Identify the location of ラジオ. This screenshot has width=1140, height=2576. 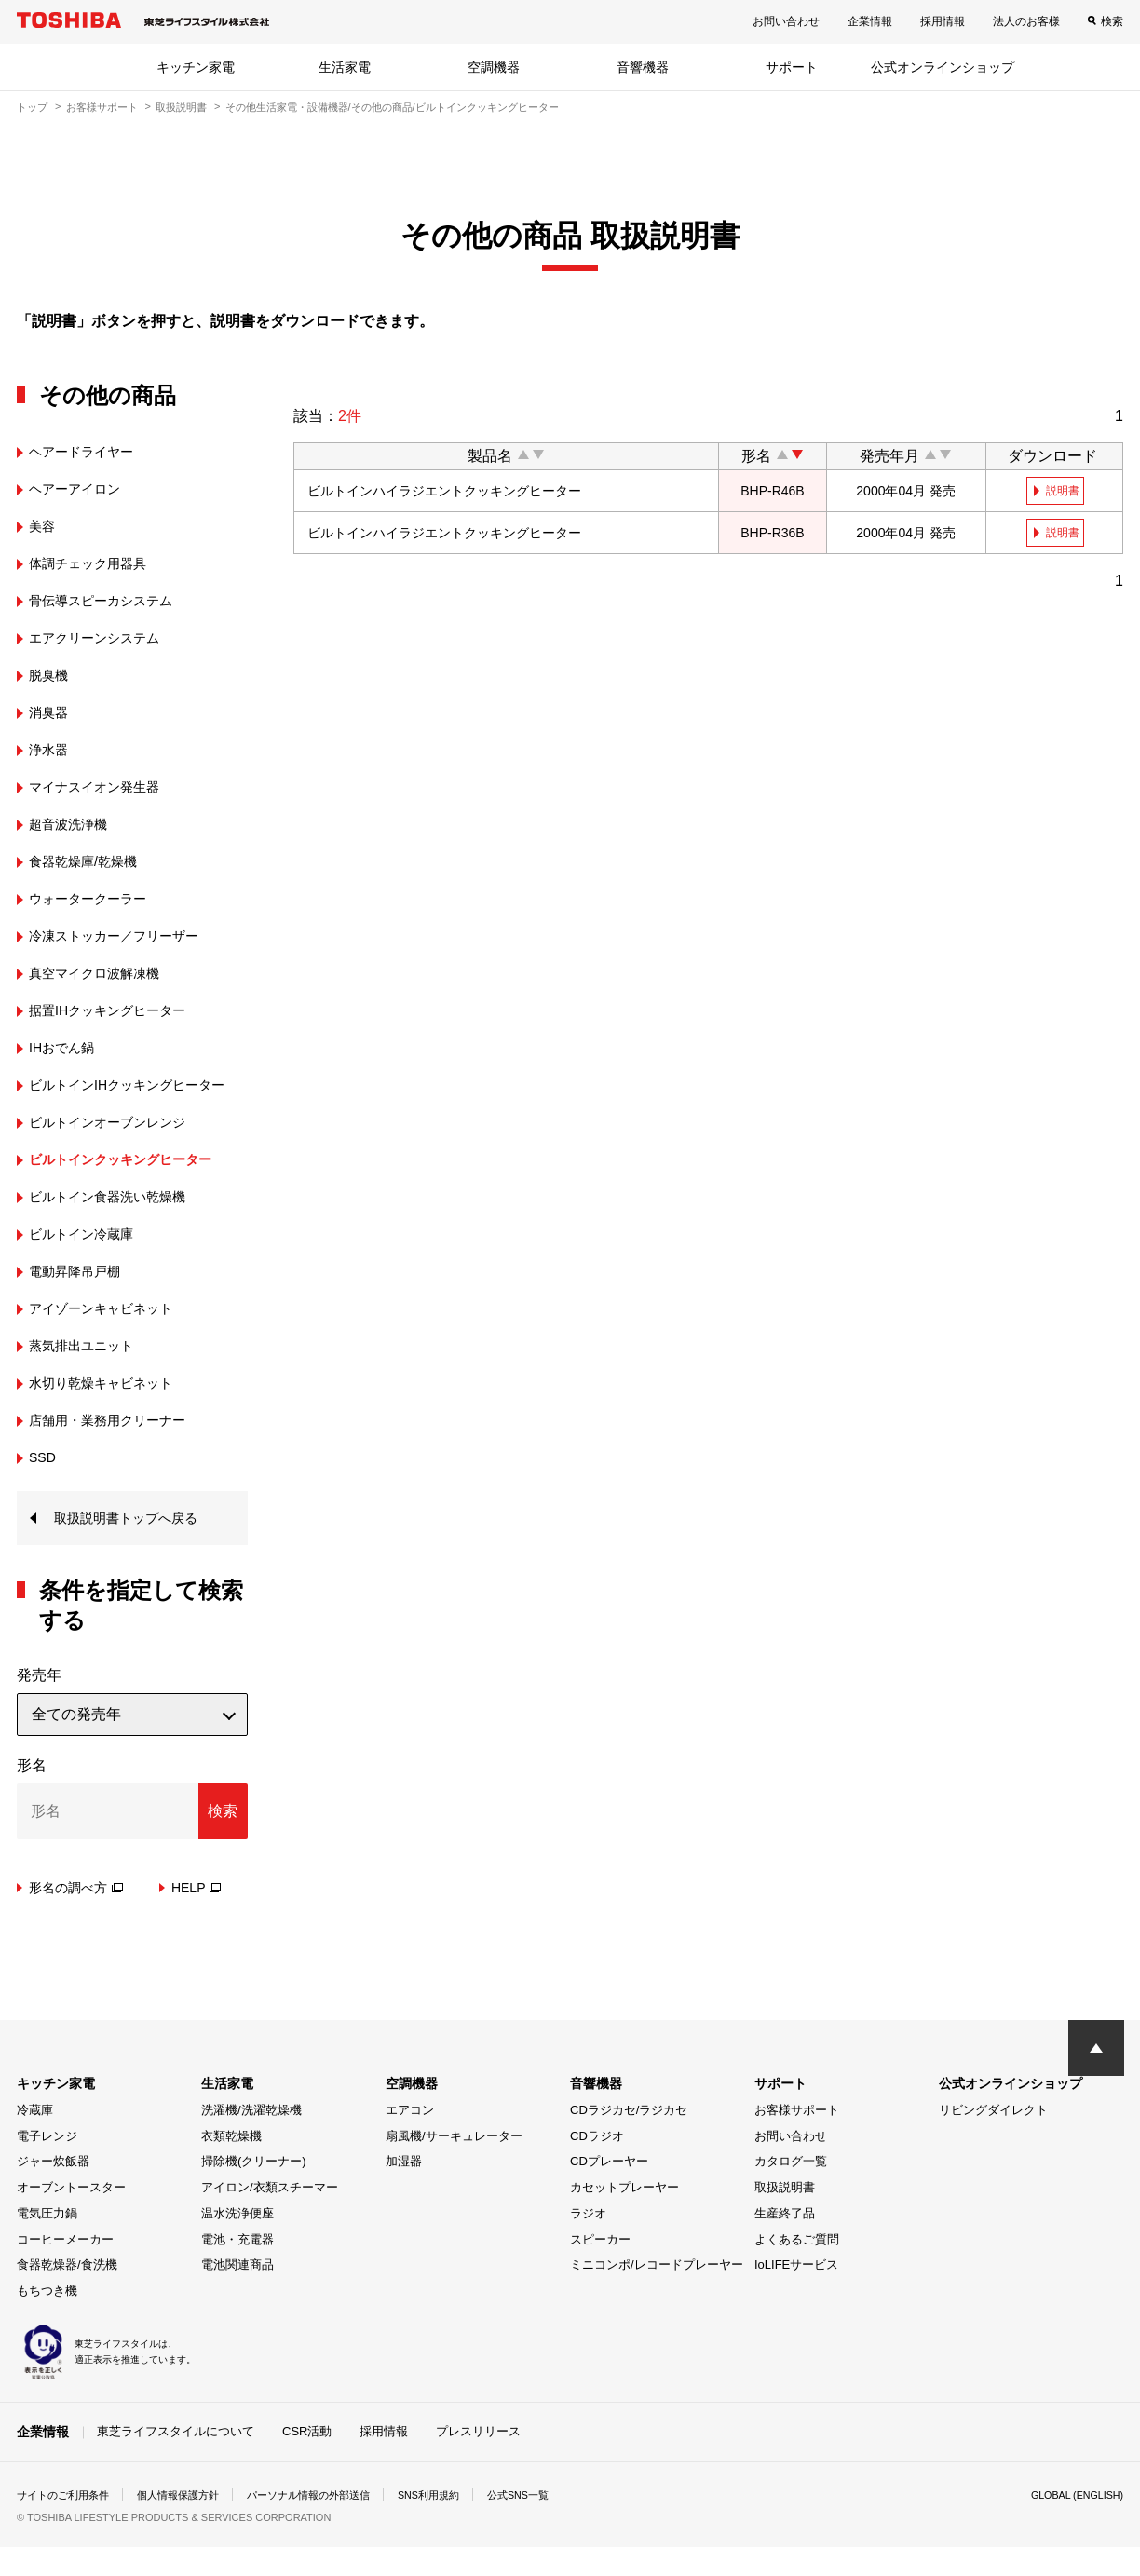
(588, 2242).